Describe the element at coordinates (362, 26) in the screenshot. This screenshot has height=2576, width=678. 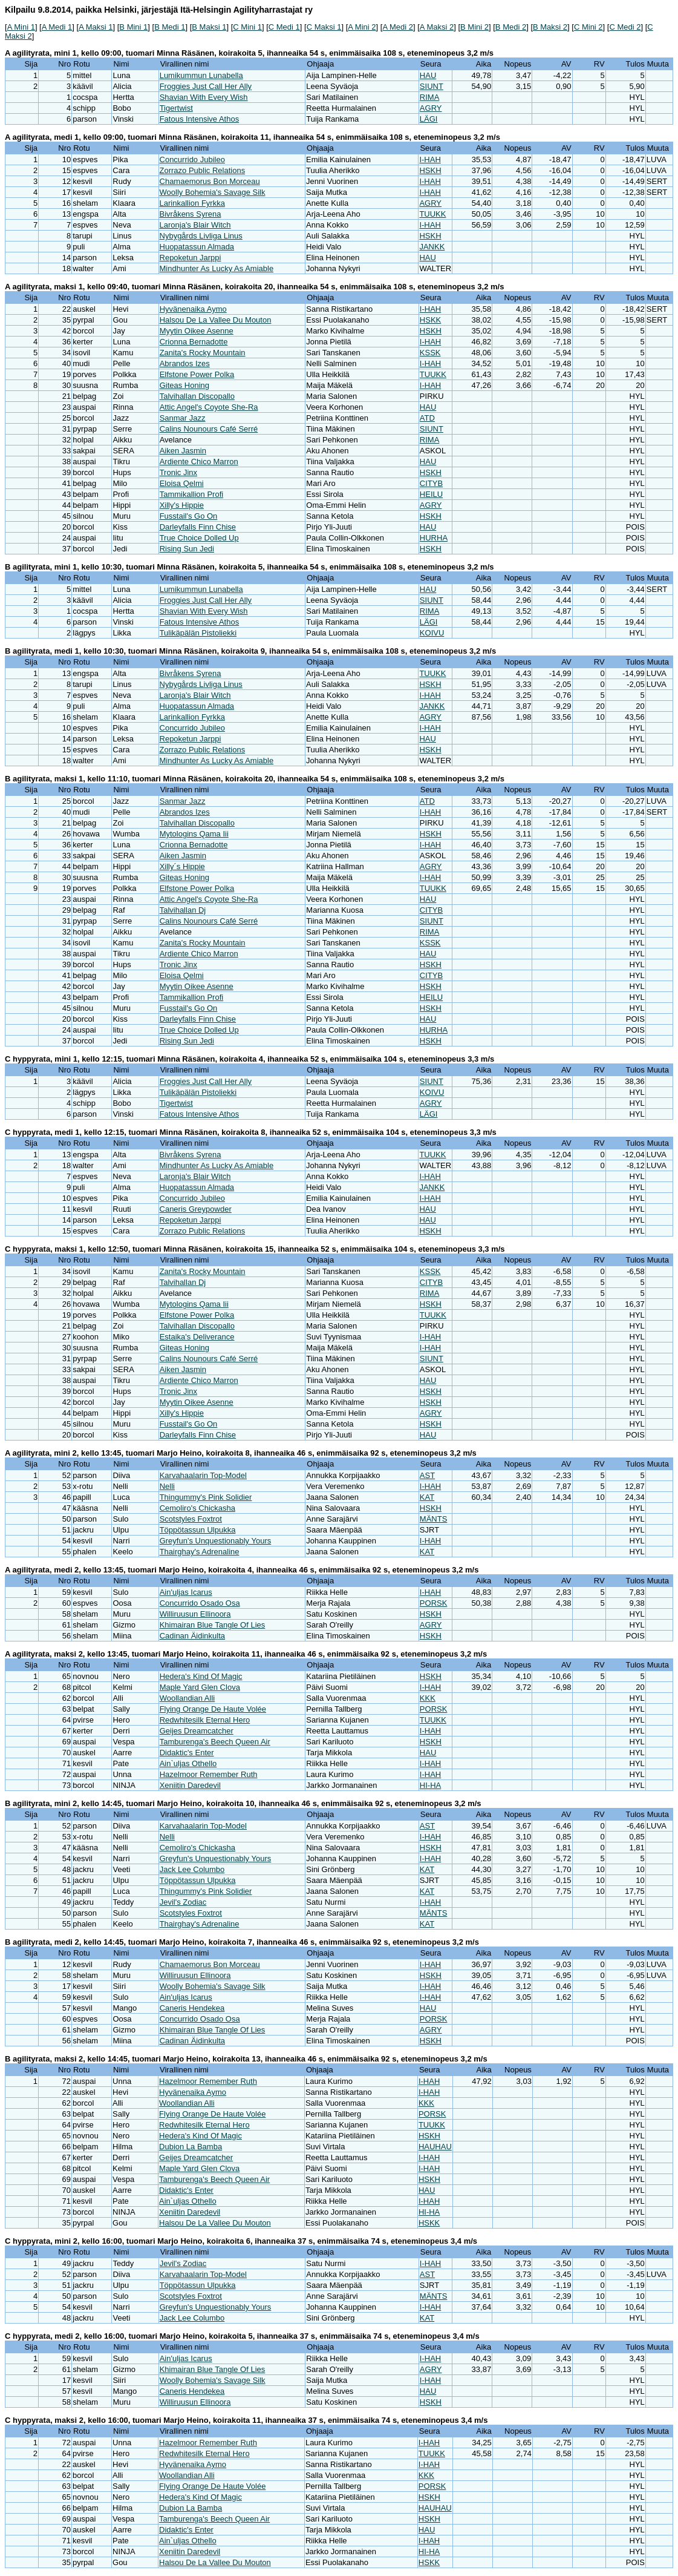
I see `A Mini 2` at that location.